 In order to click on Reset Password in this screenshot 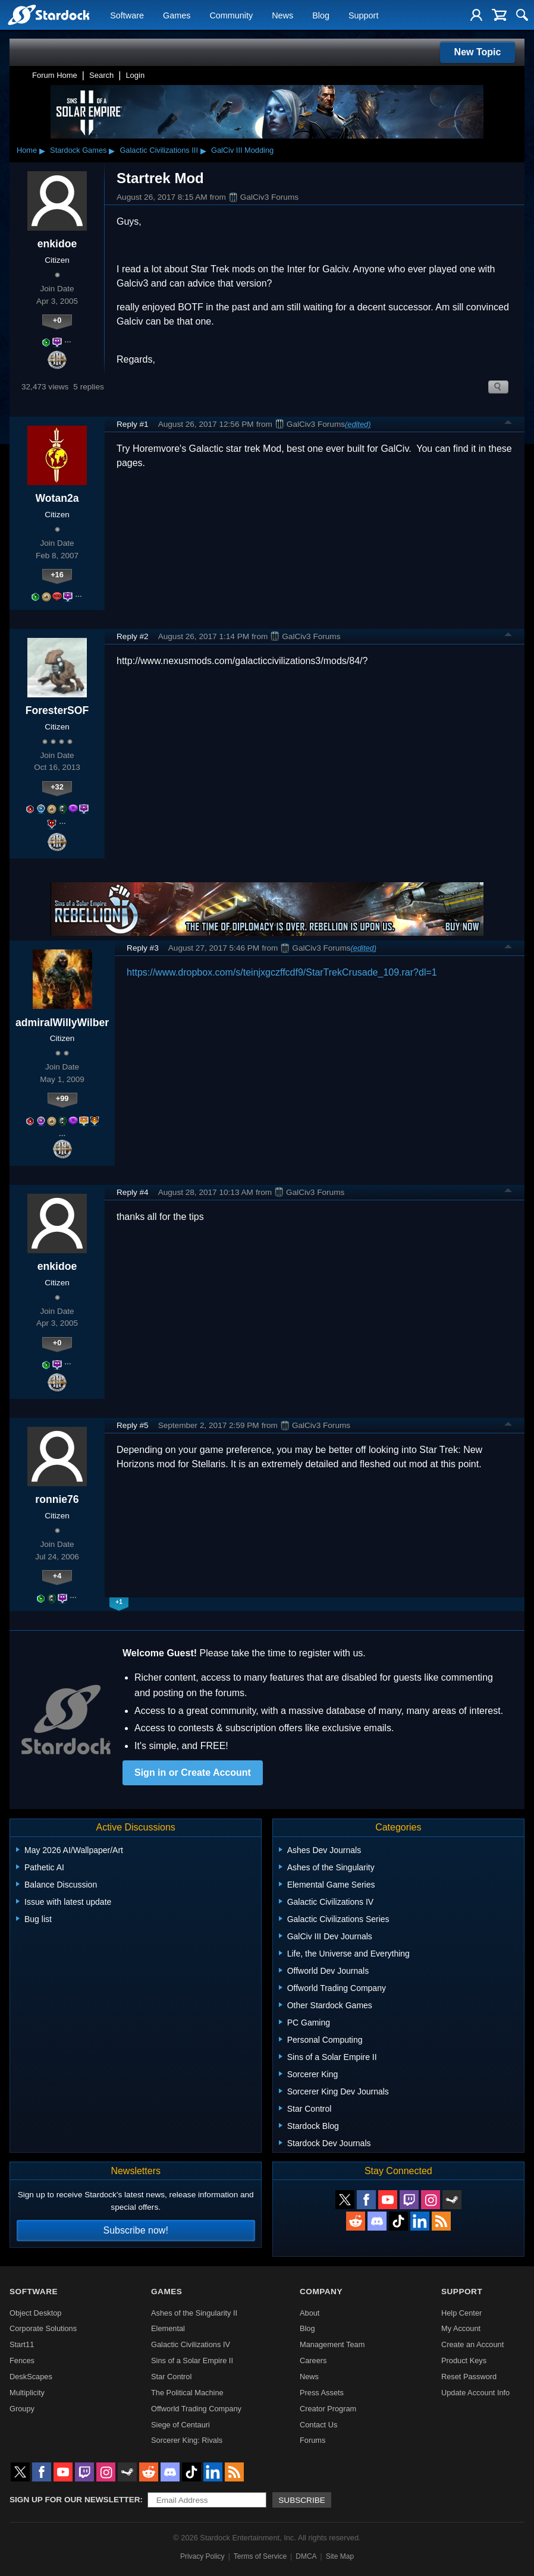, I will do `click(469, 2376)`.